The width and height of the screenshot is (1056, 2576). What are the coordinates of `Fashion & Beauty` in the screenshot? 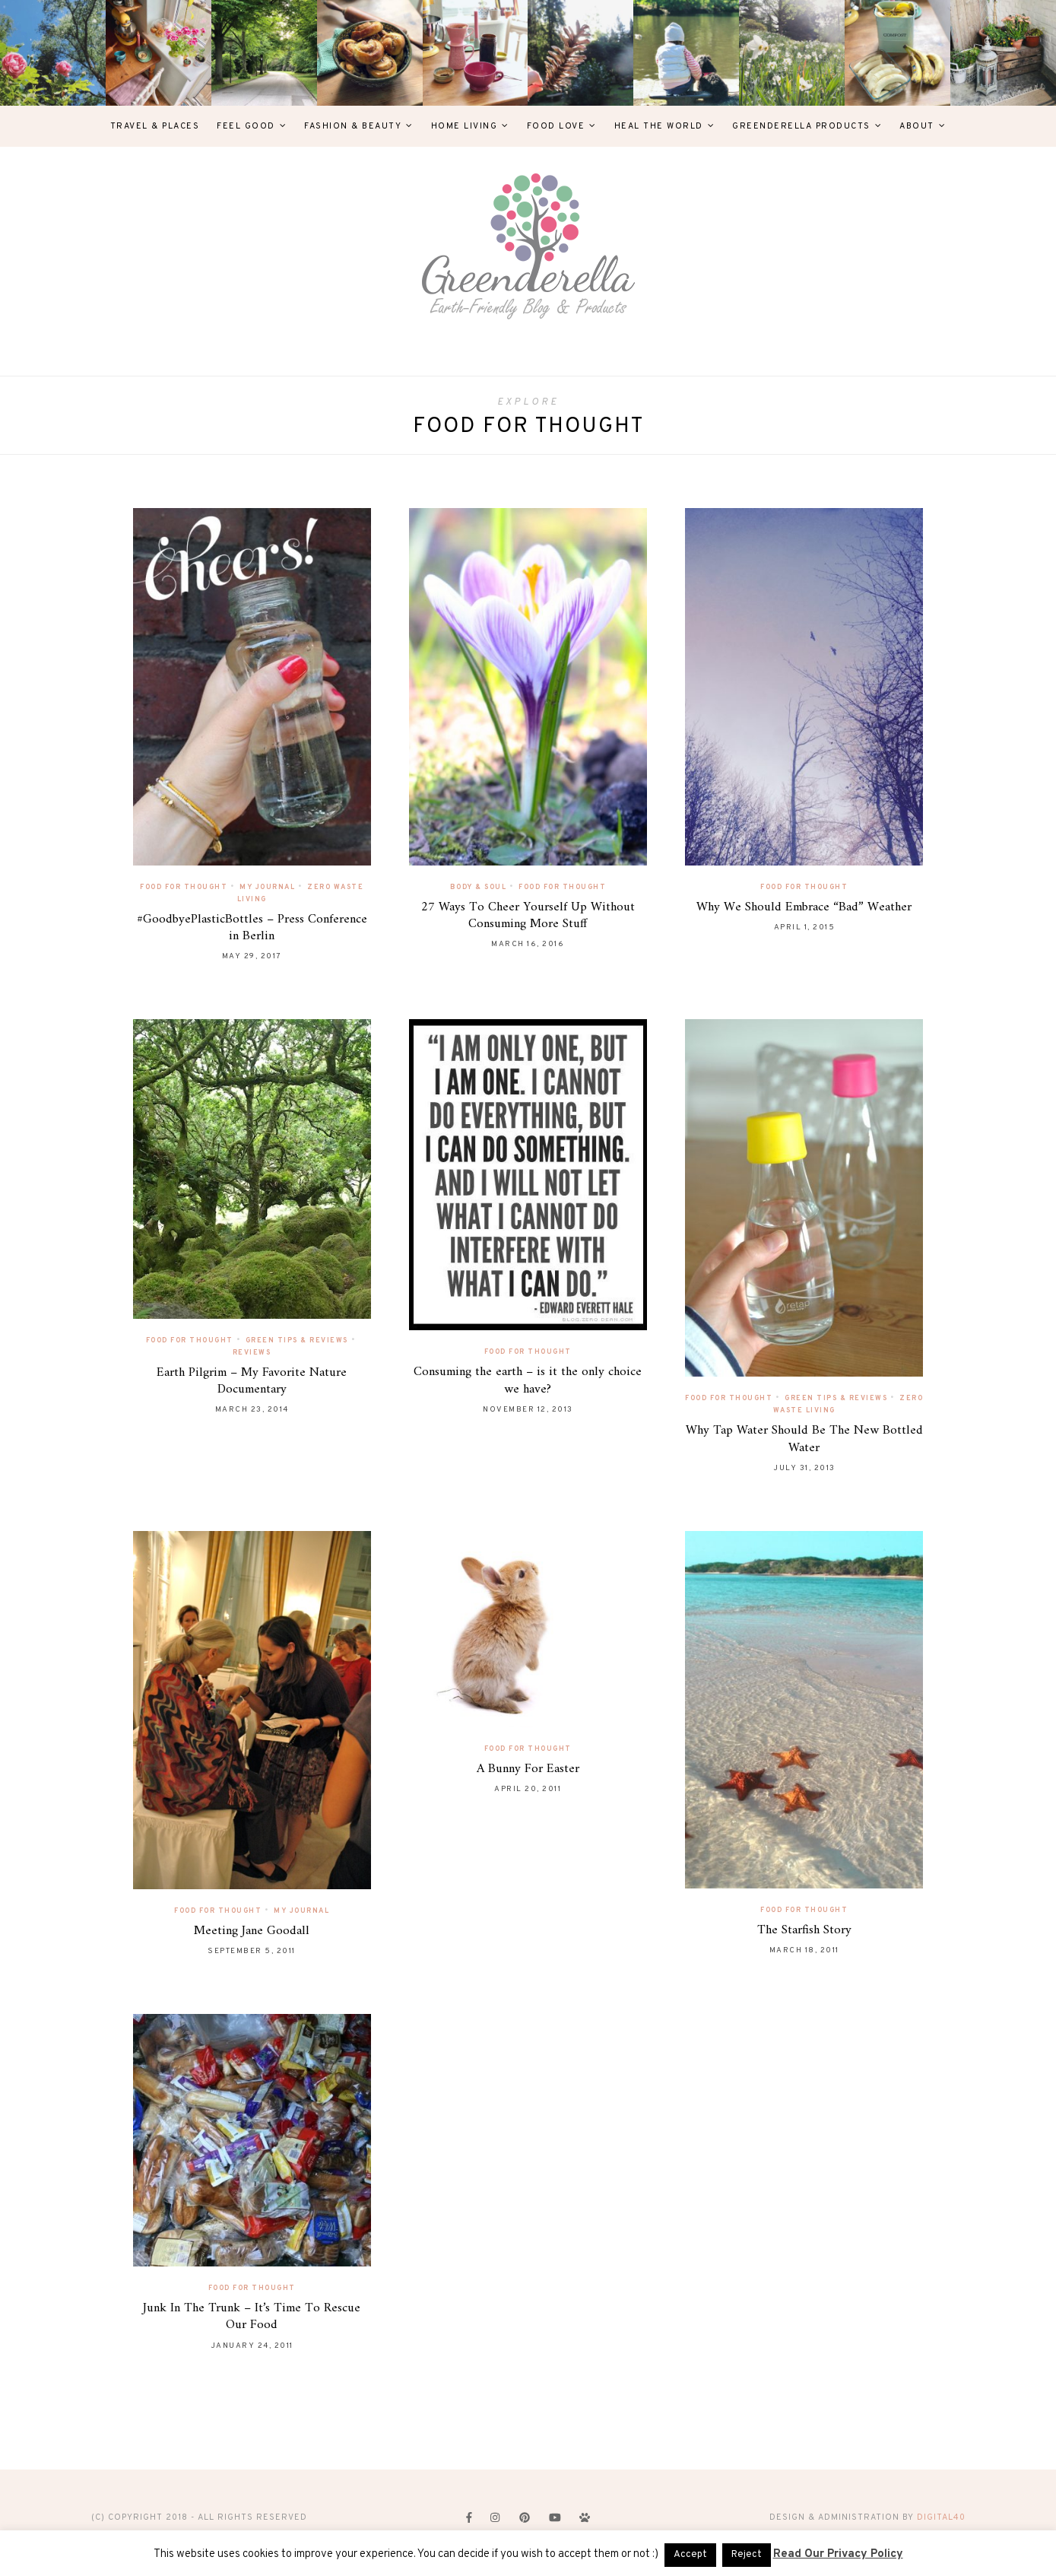 It's located at (352, 126).